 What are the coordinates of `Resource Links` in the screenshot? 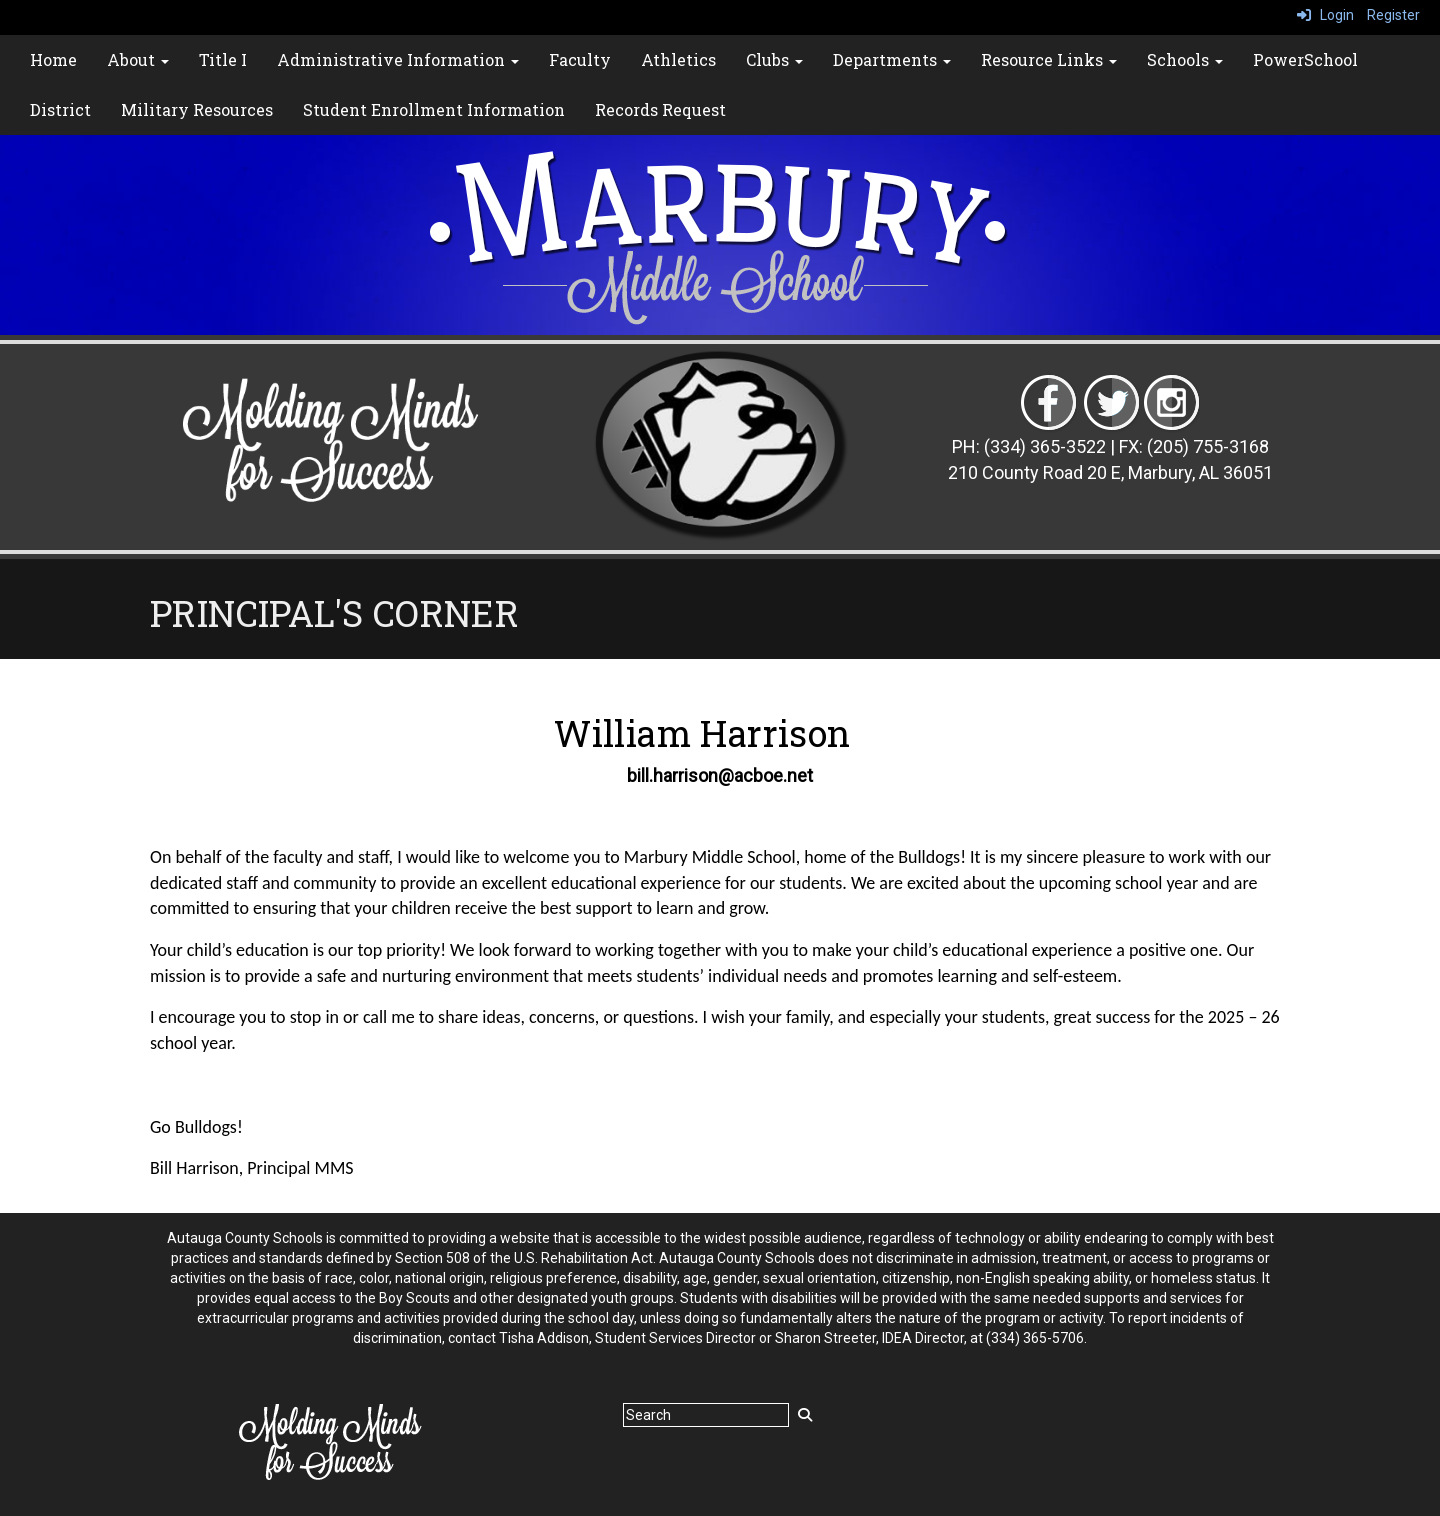 It's located at (1049, 59).